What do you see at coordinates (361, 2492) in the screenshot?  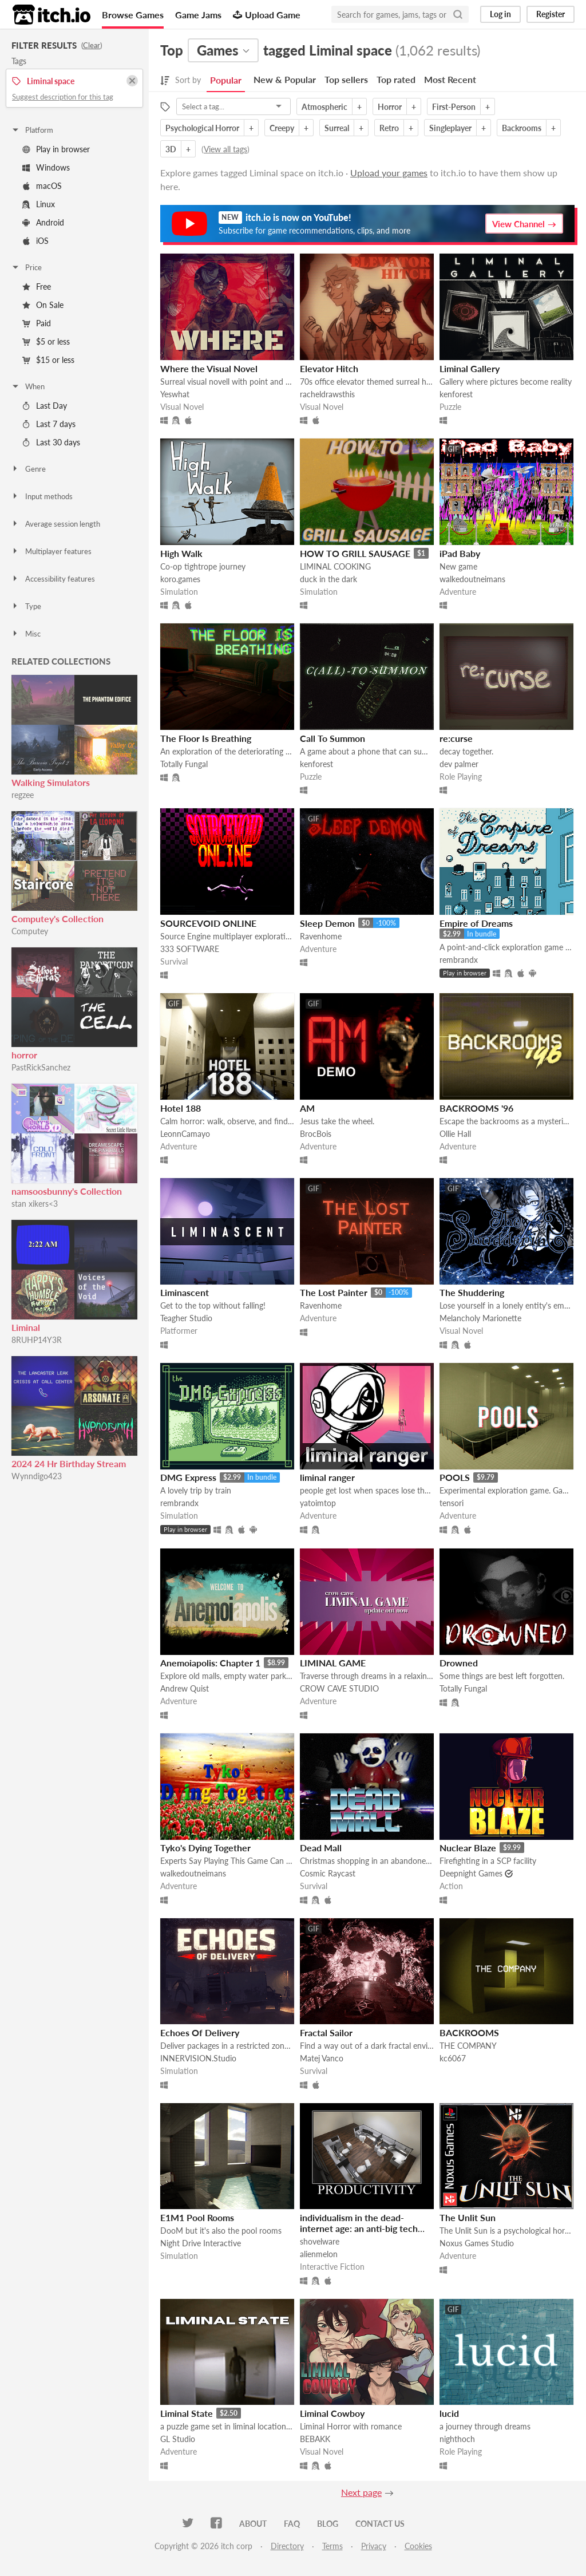 I see `Next page` at bounding box center [361, 2492].